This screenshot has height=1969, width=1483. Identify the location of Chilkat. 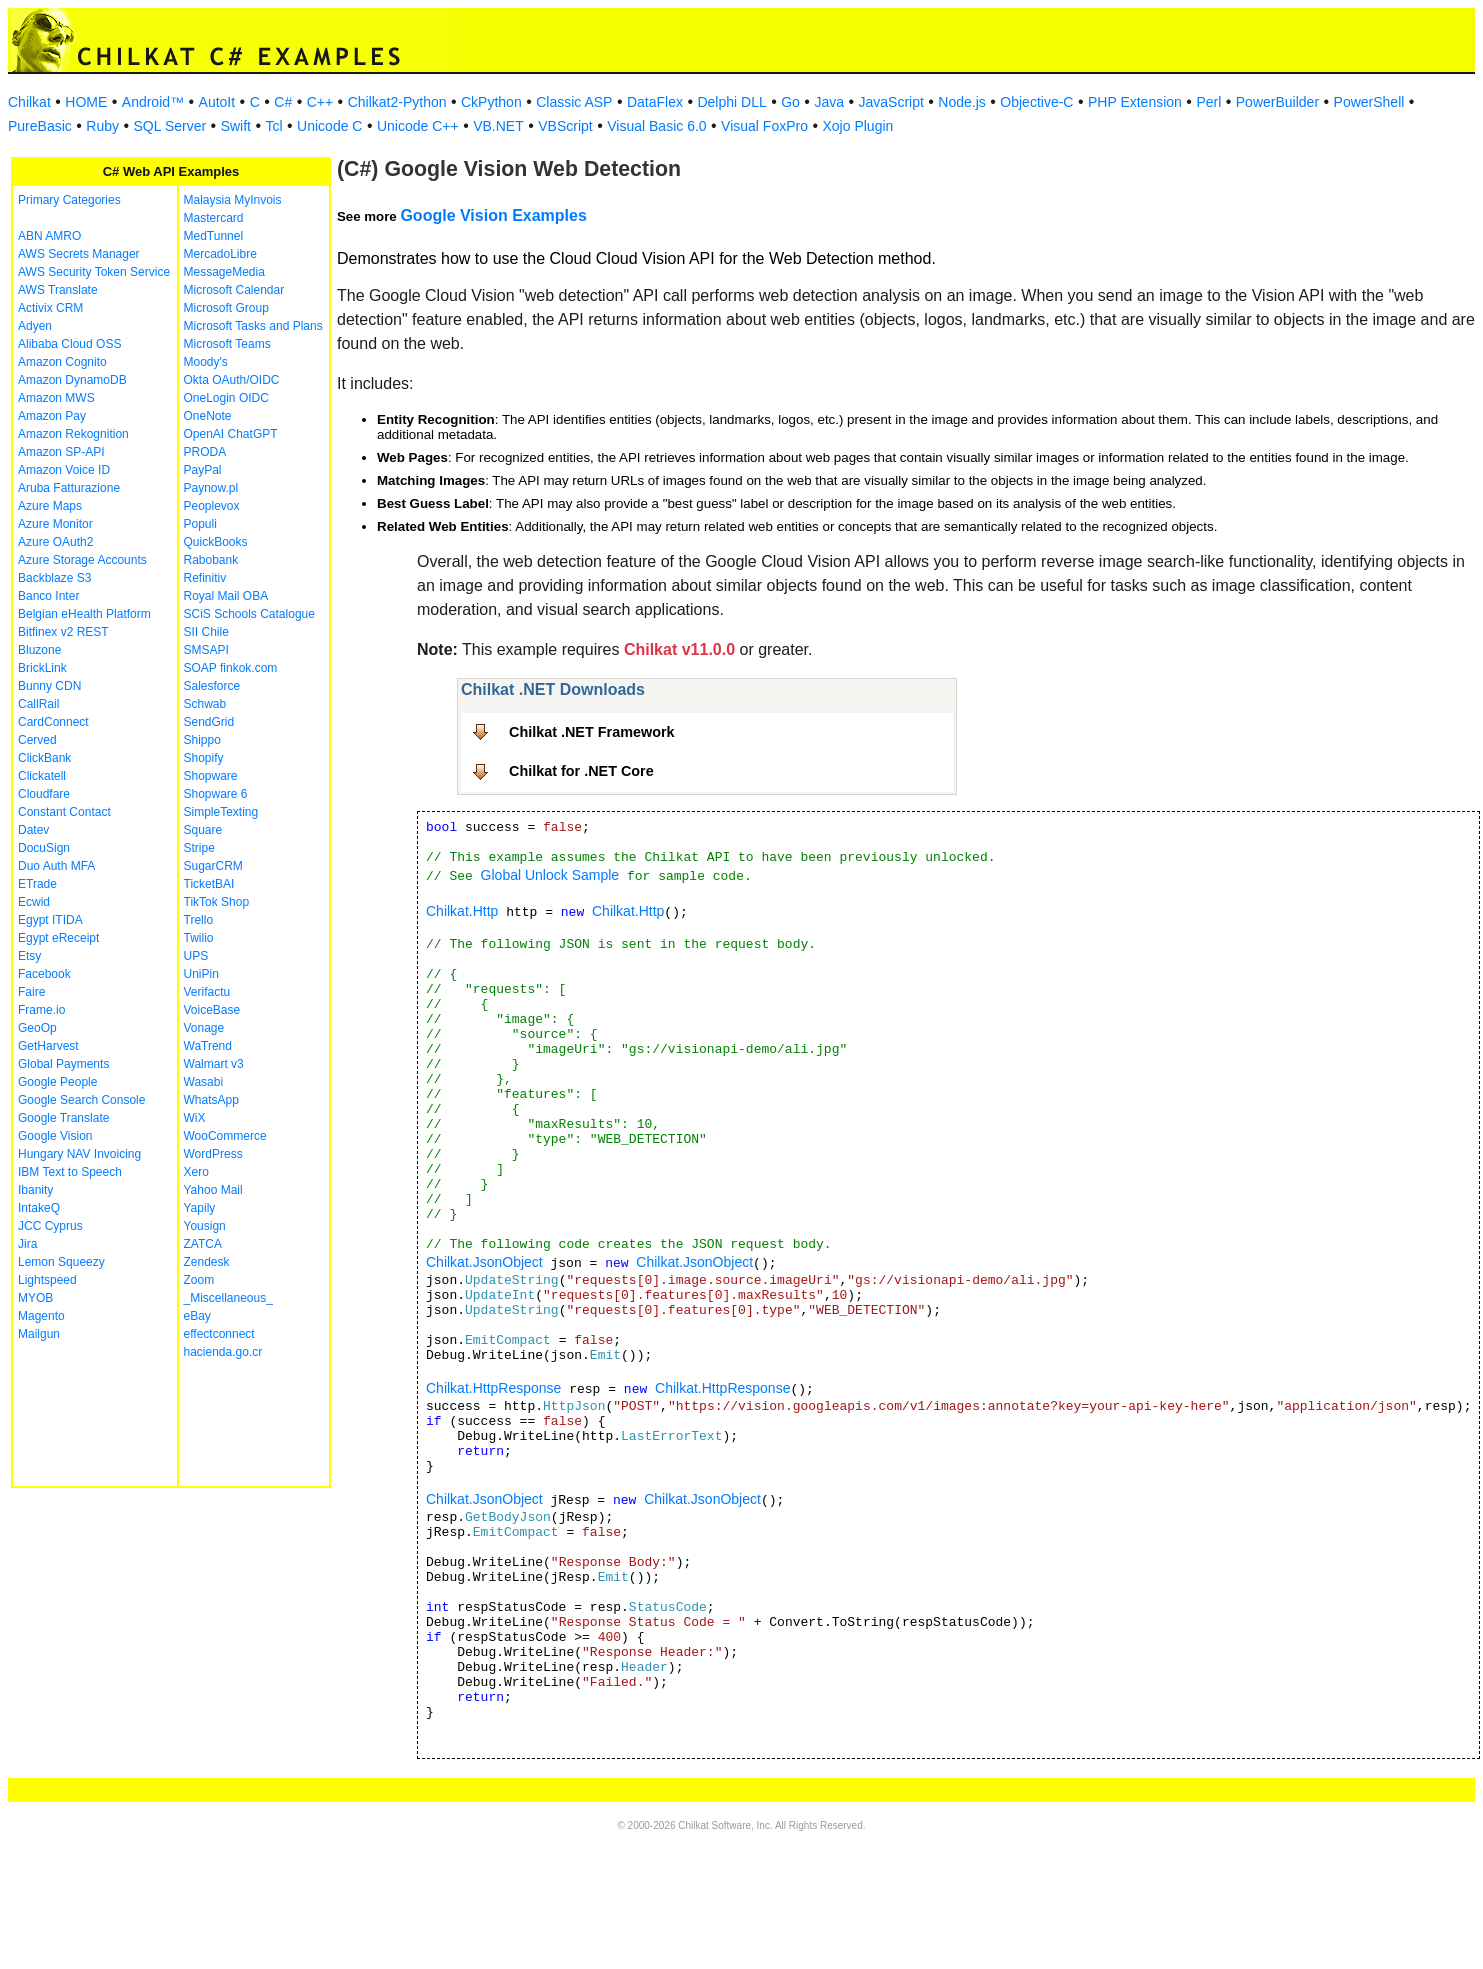
(29, 102).